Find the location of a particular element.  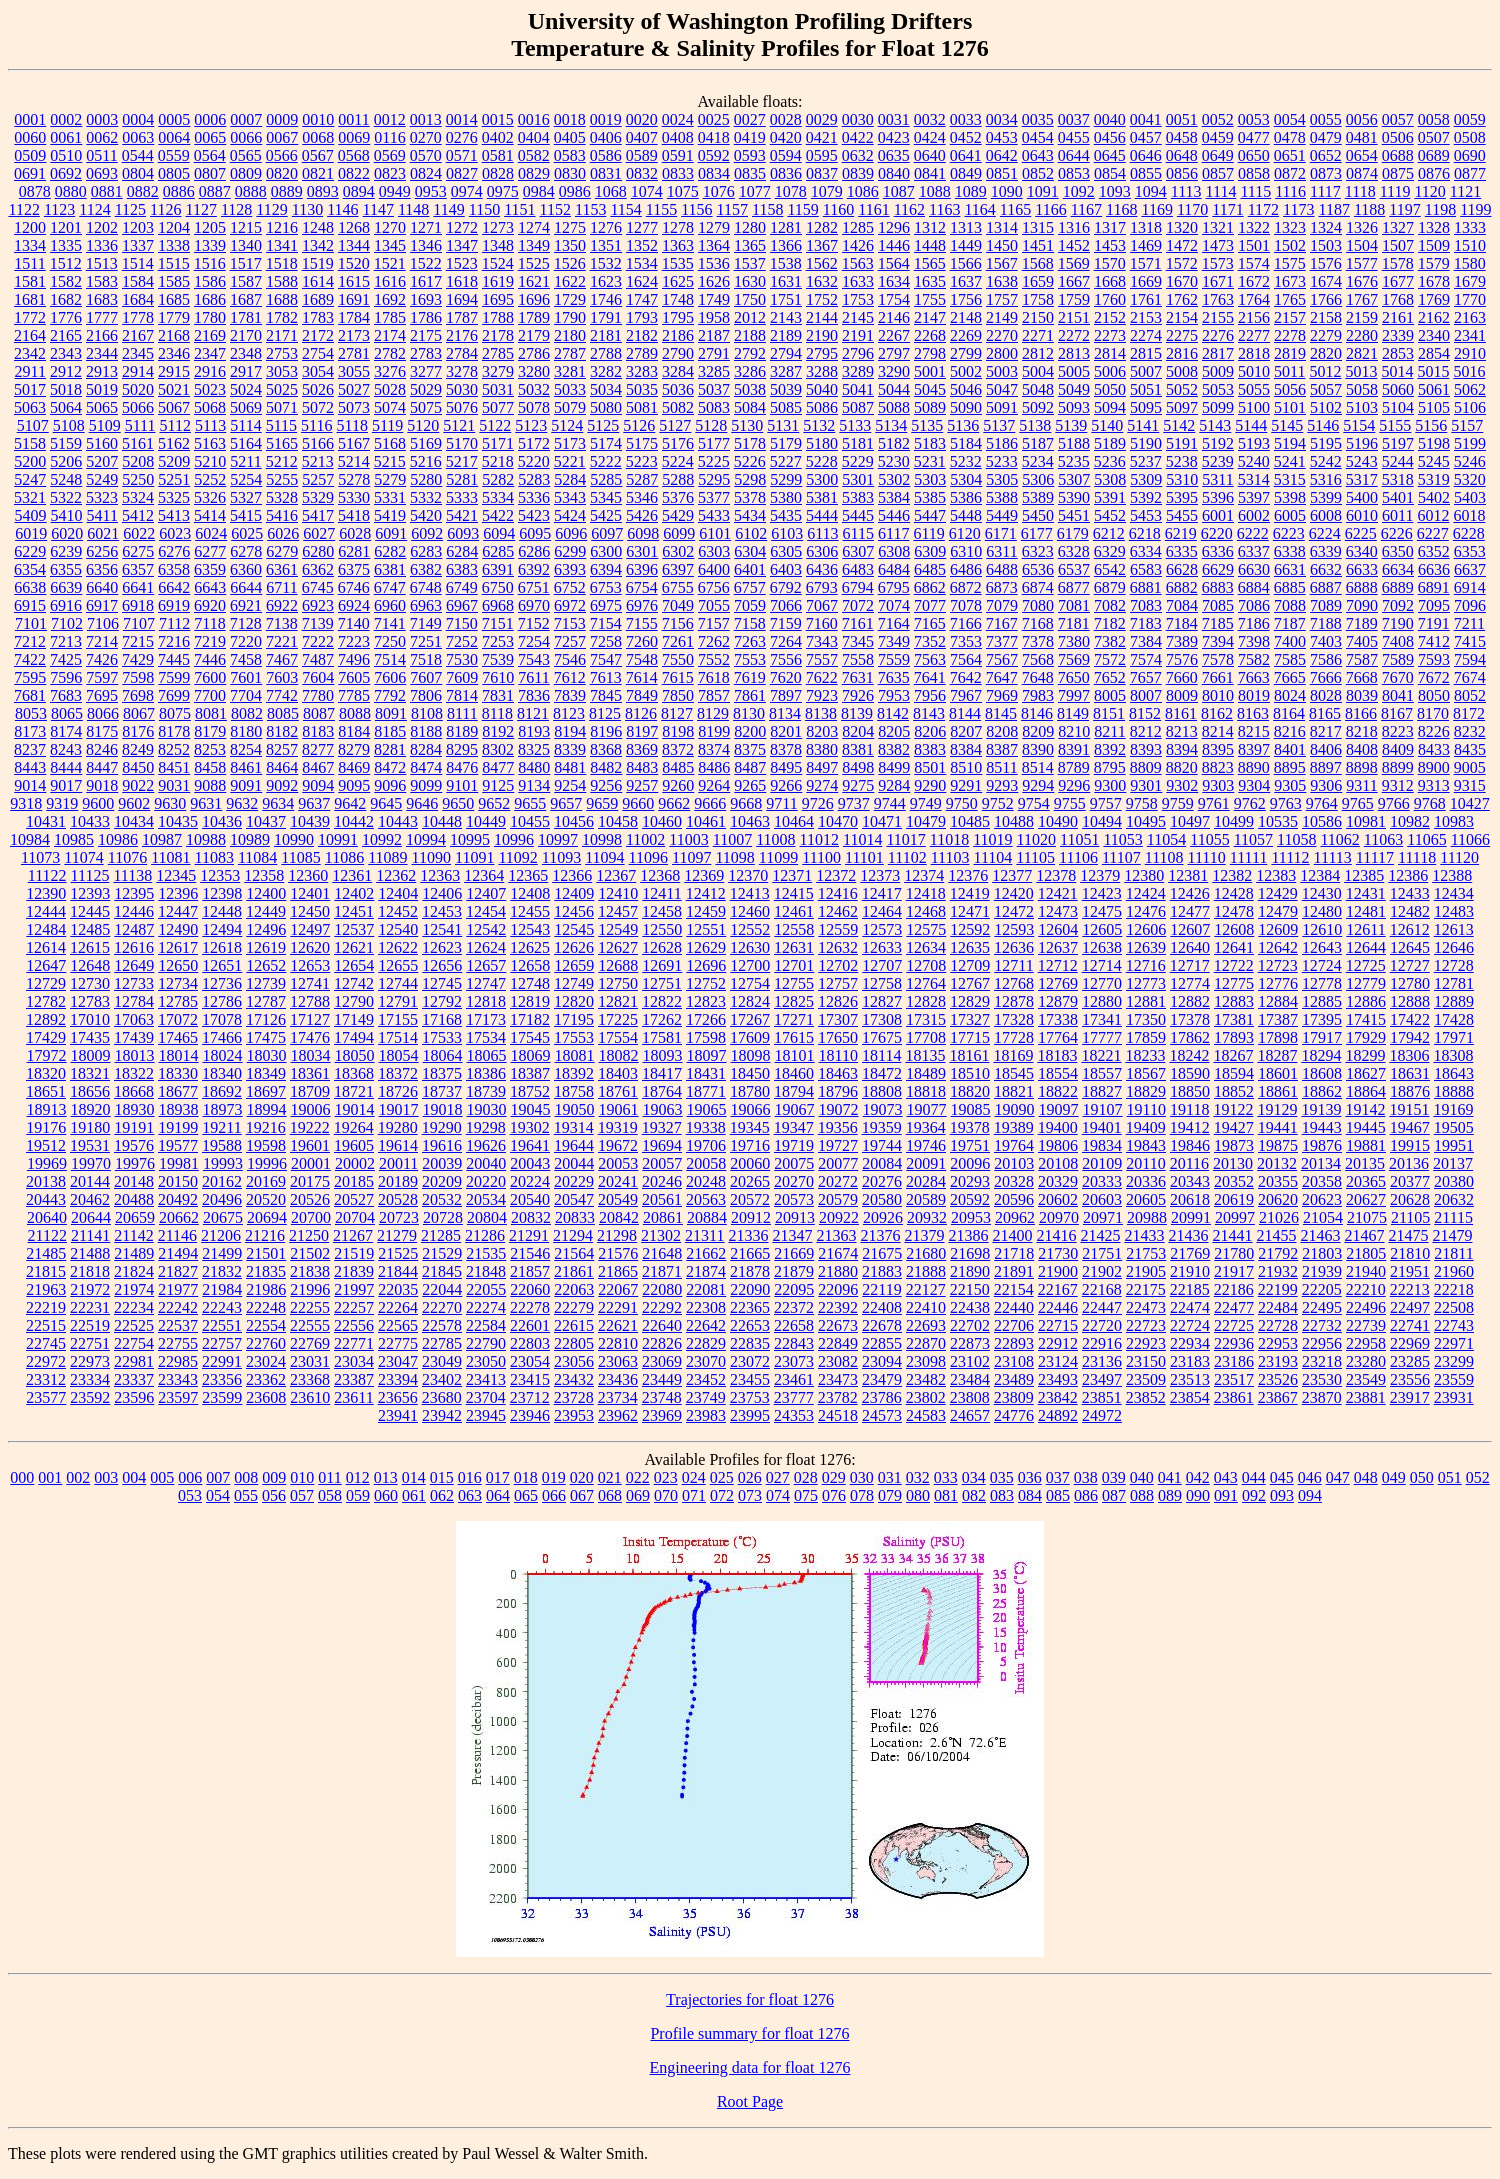

22175 is located at coordinates (1146, 1289).